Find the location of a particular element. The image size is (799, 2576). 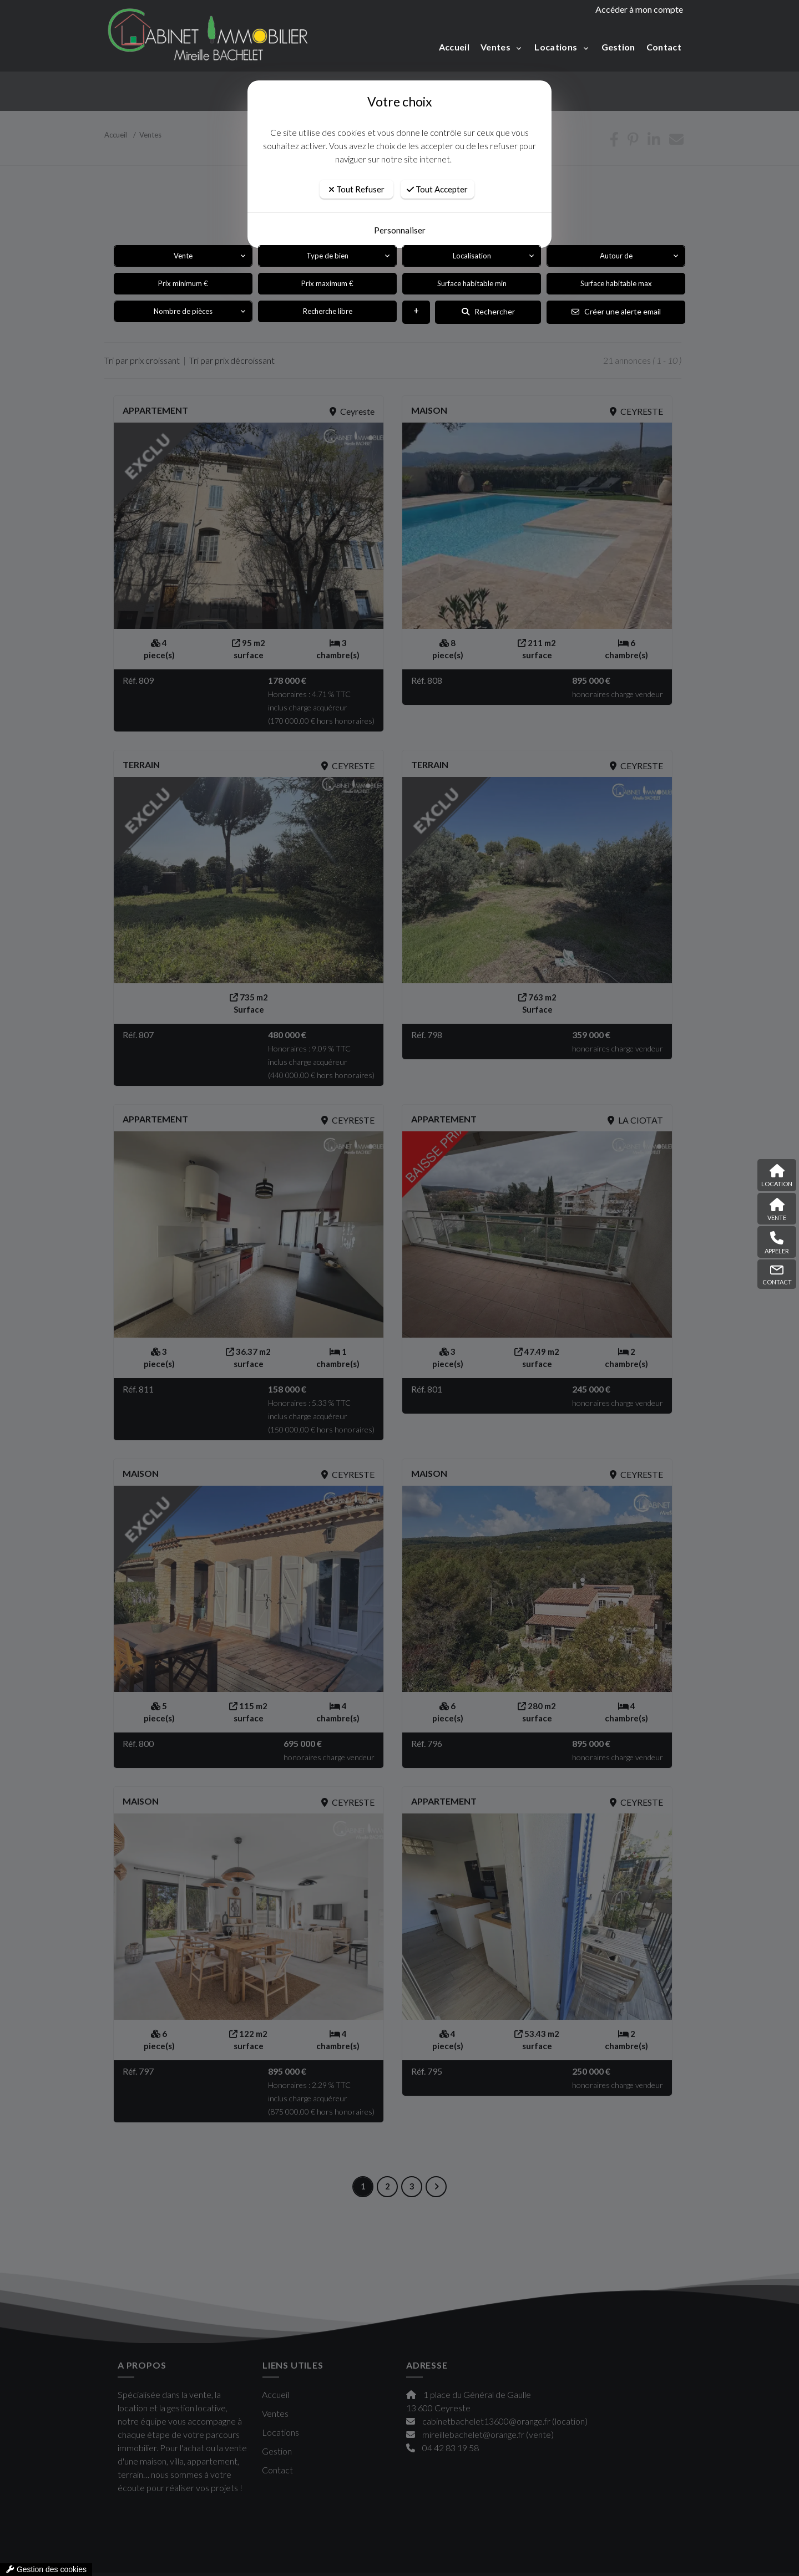

Nombre de pièces is located at coordinates (183, 311).